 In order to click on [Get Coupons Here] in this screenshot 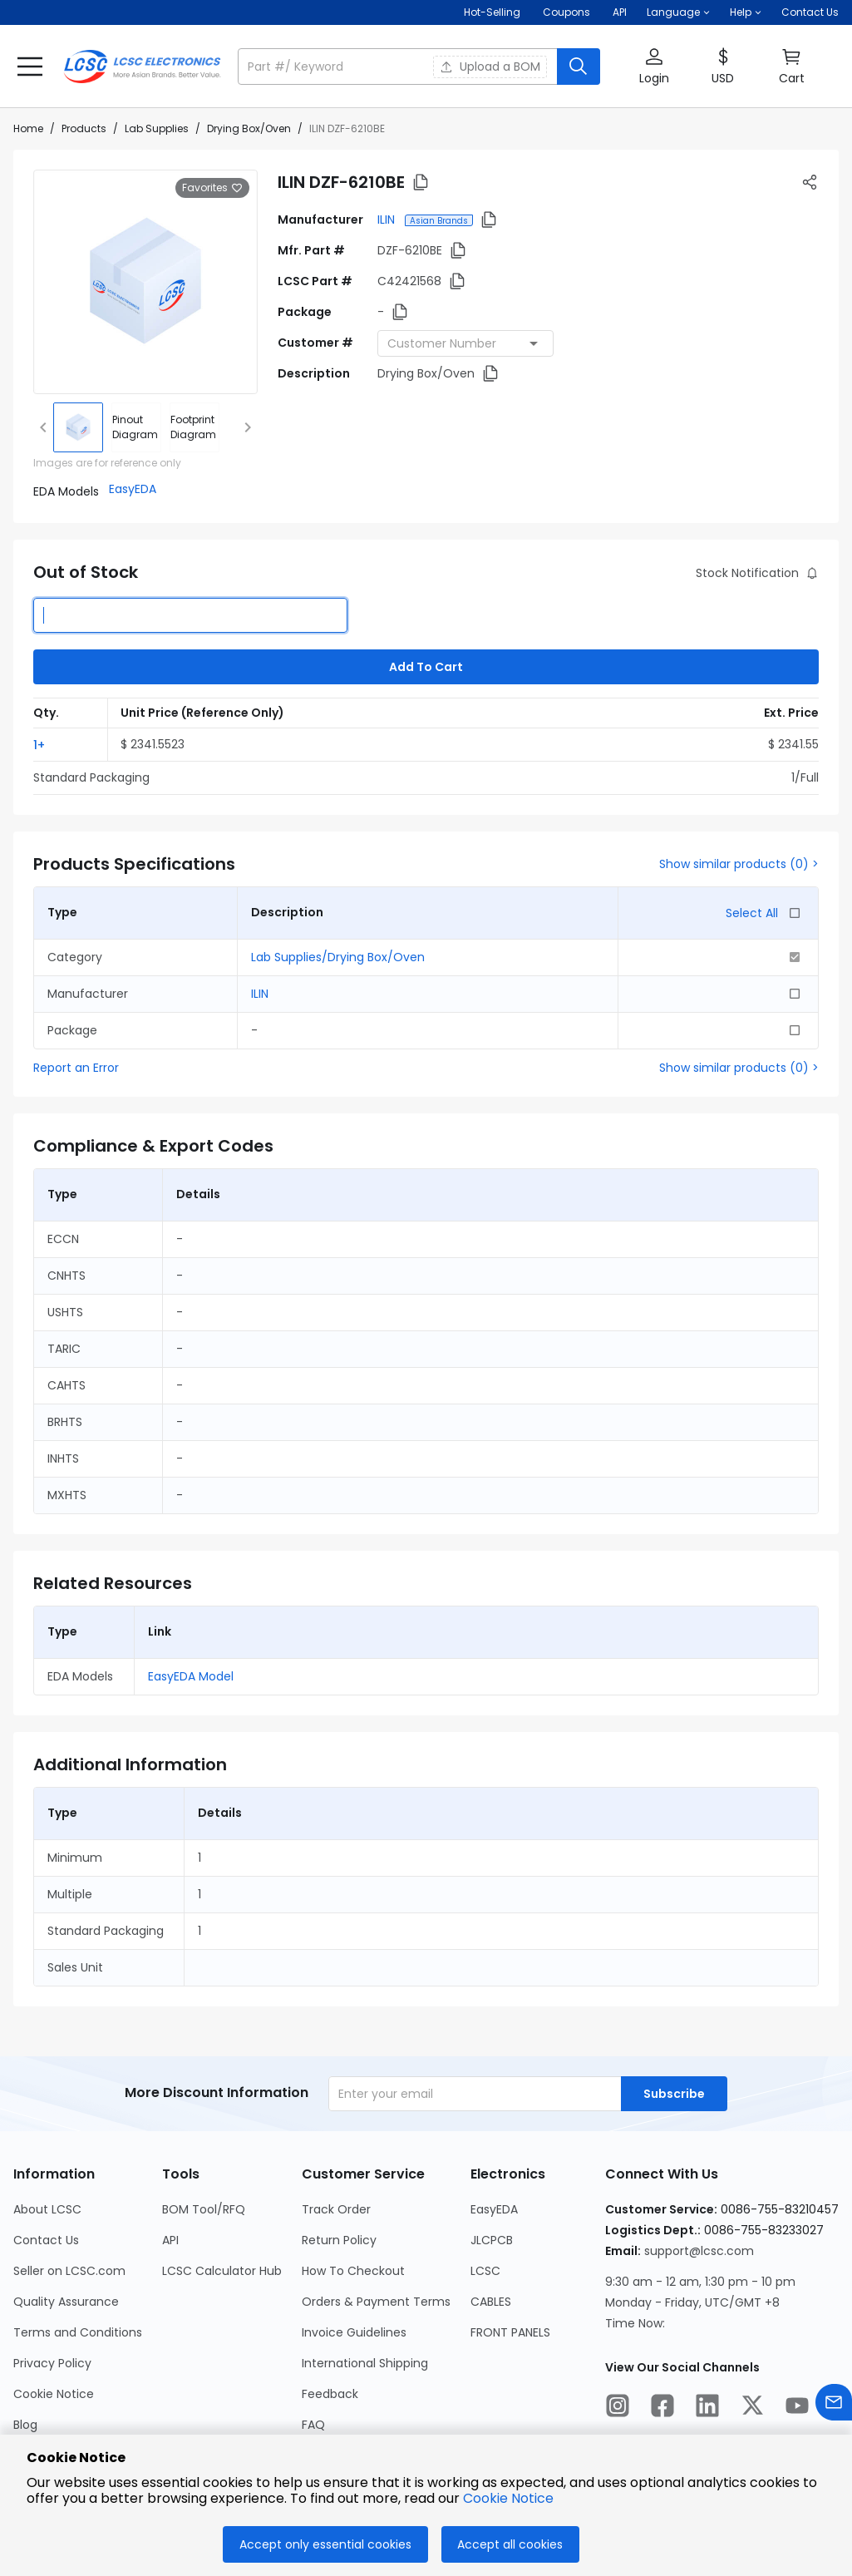, I will do `click(566, 12)`.